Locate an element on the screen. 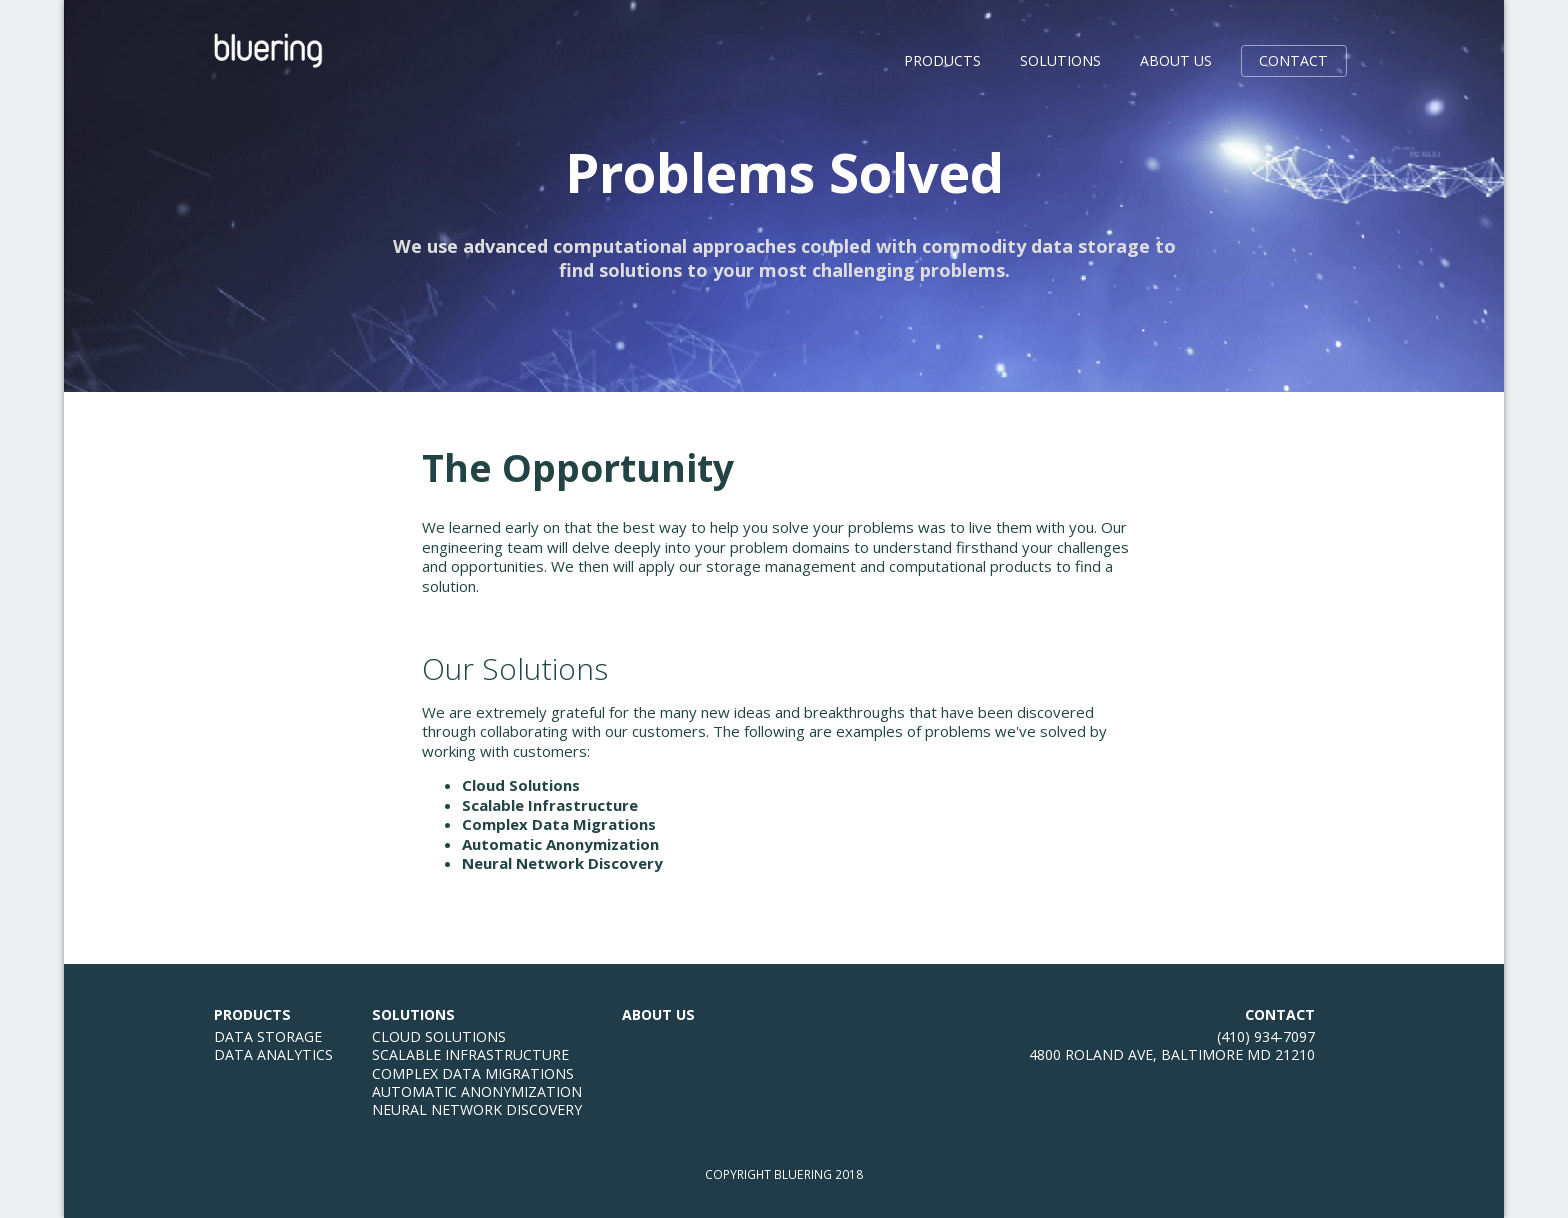 The width and height of the screenshot is (1568, 1218). Products is located at coordinates (942, 60).